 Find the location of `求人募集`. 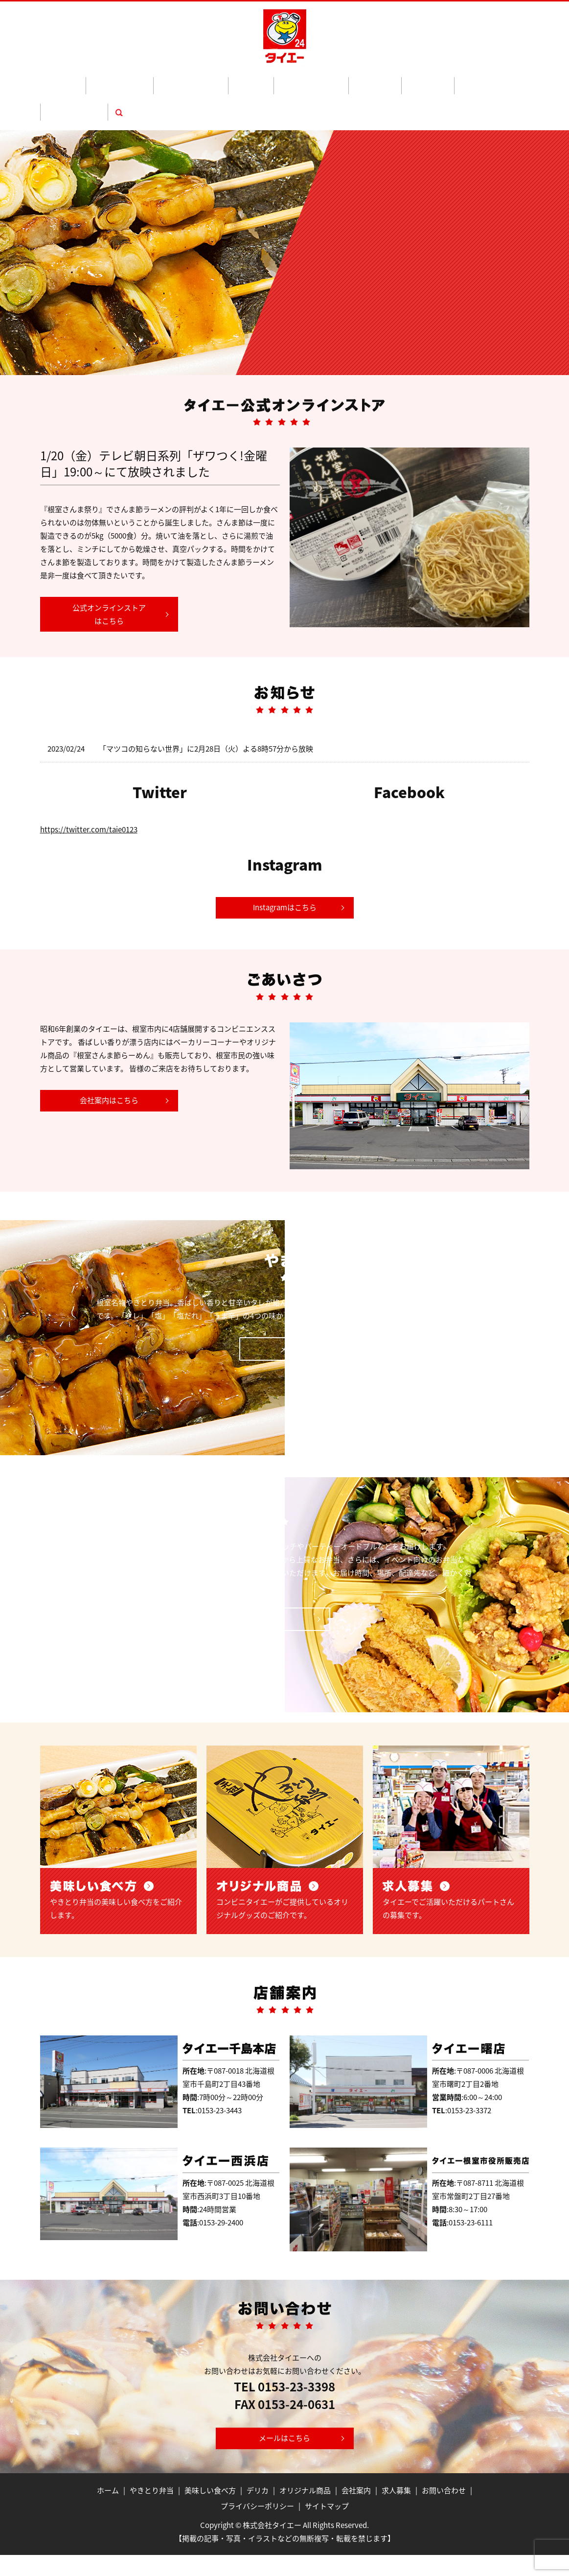

求人募集 is located at coordinates (402, 80).